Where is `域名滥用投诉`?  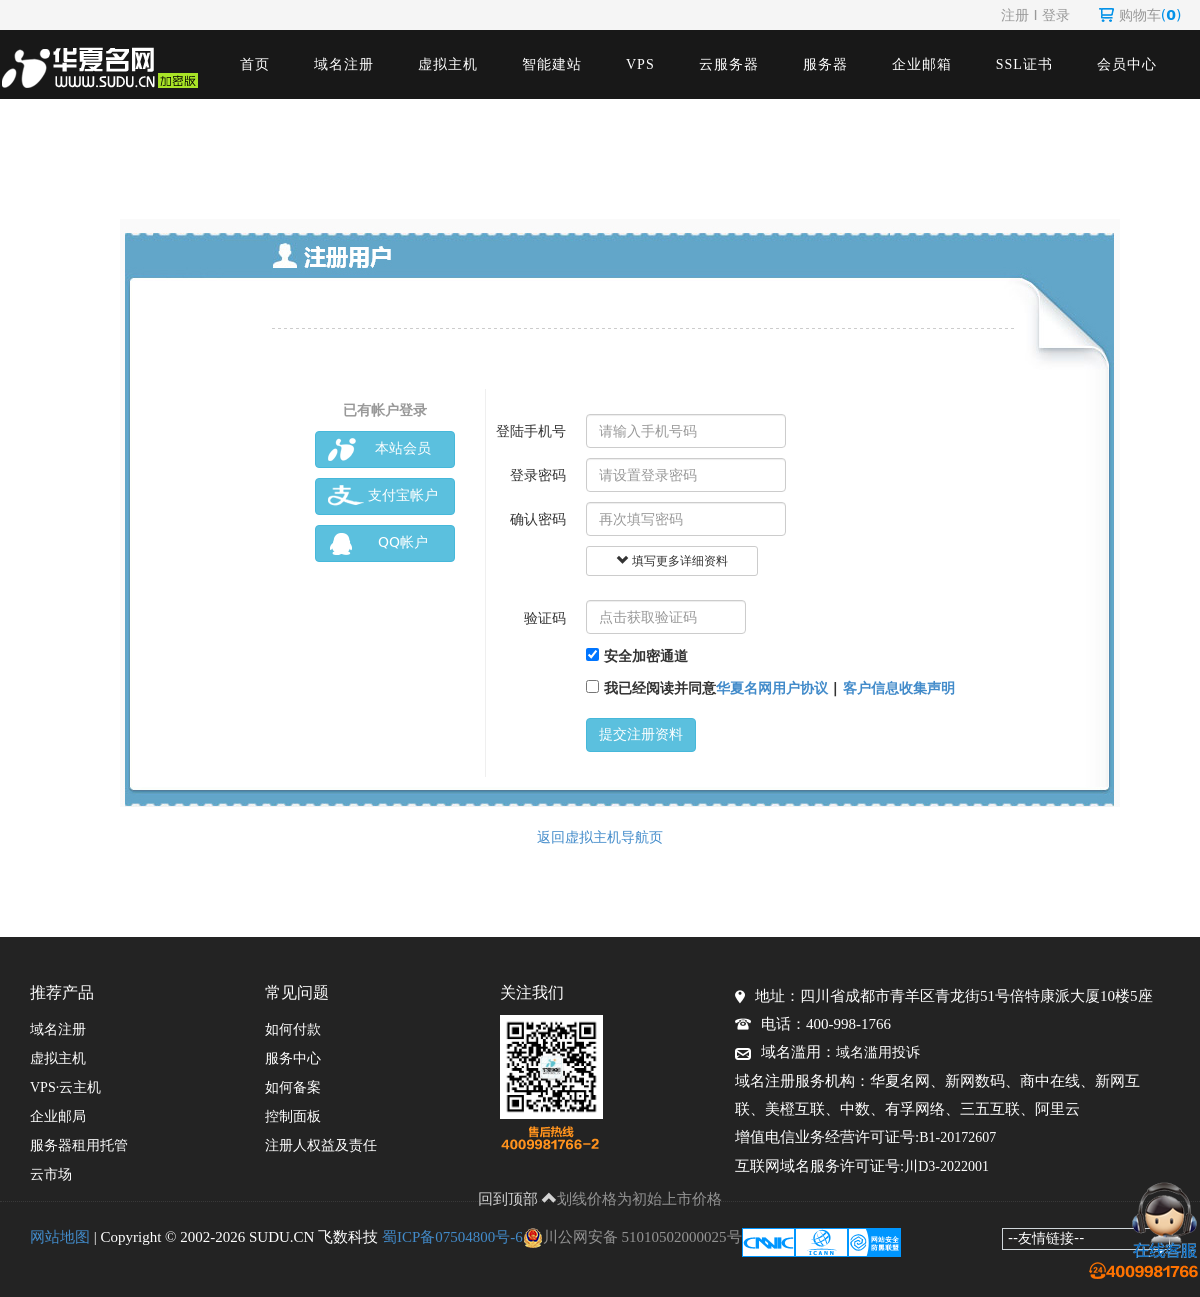 域名滥用投诉 is located at coordinates (878, 1052).